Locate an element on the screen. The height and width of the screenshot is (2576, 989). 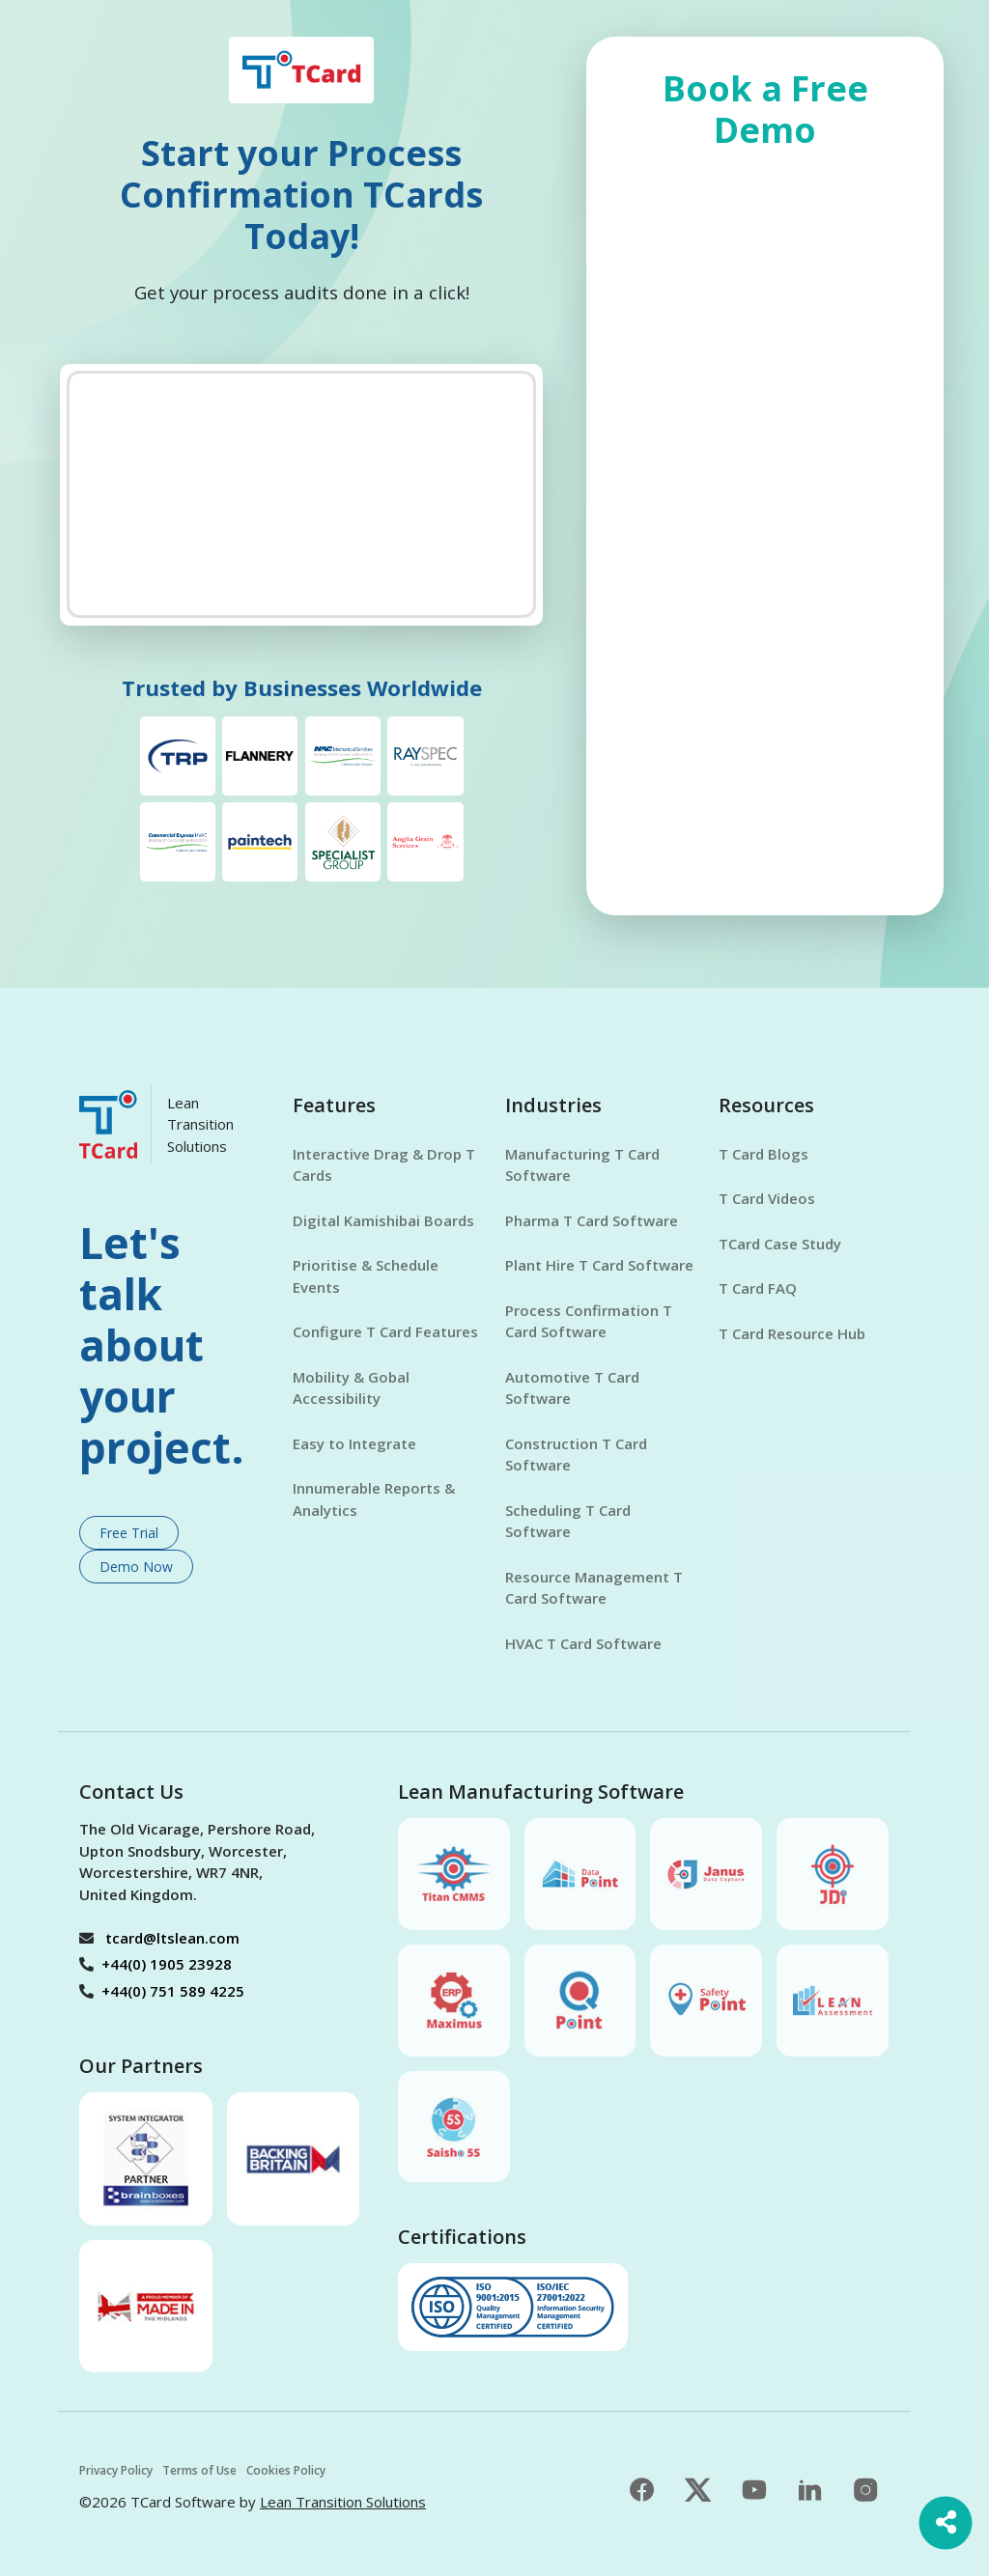
Plant Hire T Card Software is located at coordinates (599, 1264).